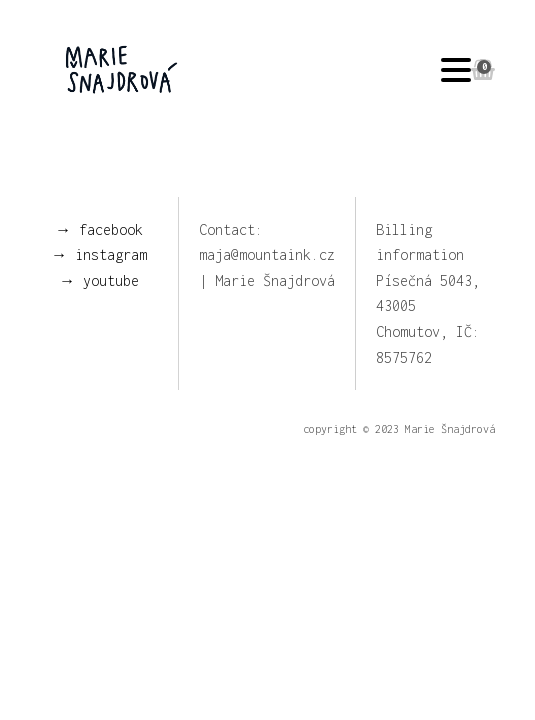 Image resolution: width=535 pixels, height=720 pixels. I want to click on → instagram, so click(99, 254).